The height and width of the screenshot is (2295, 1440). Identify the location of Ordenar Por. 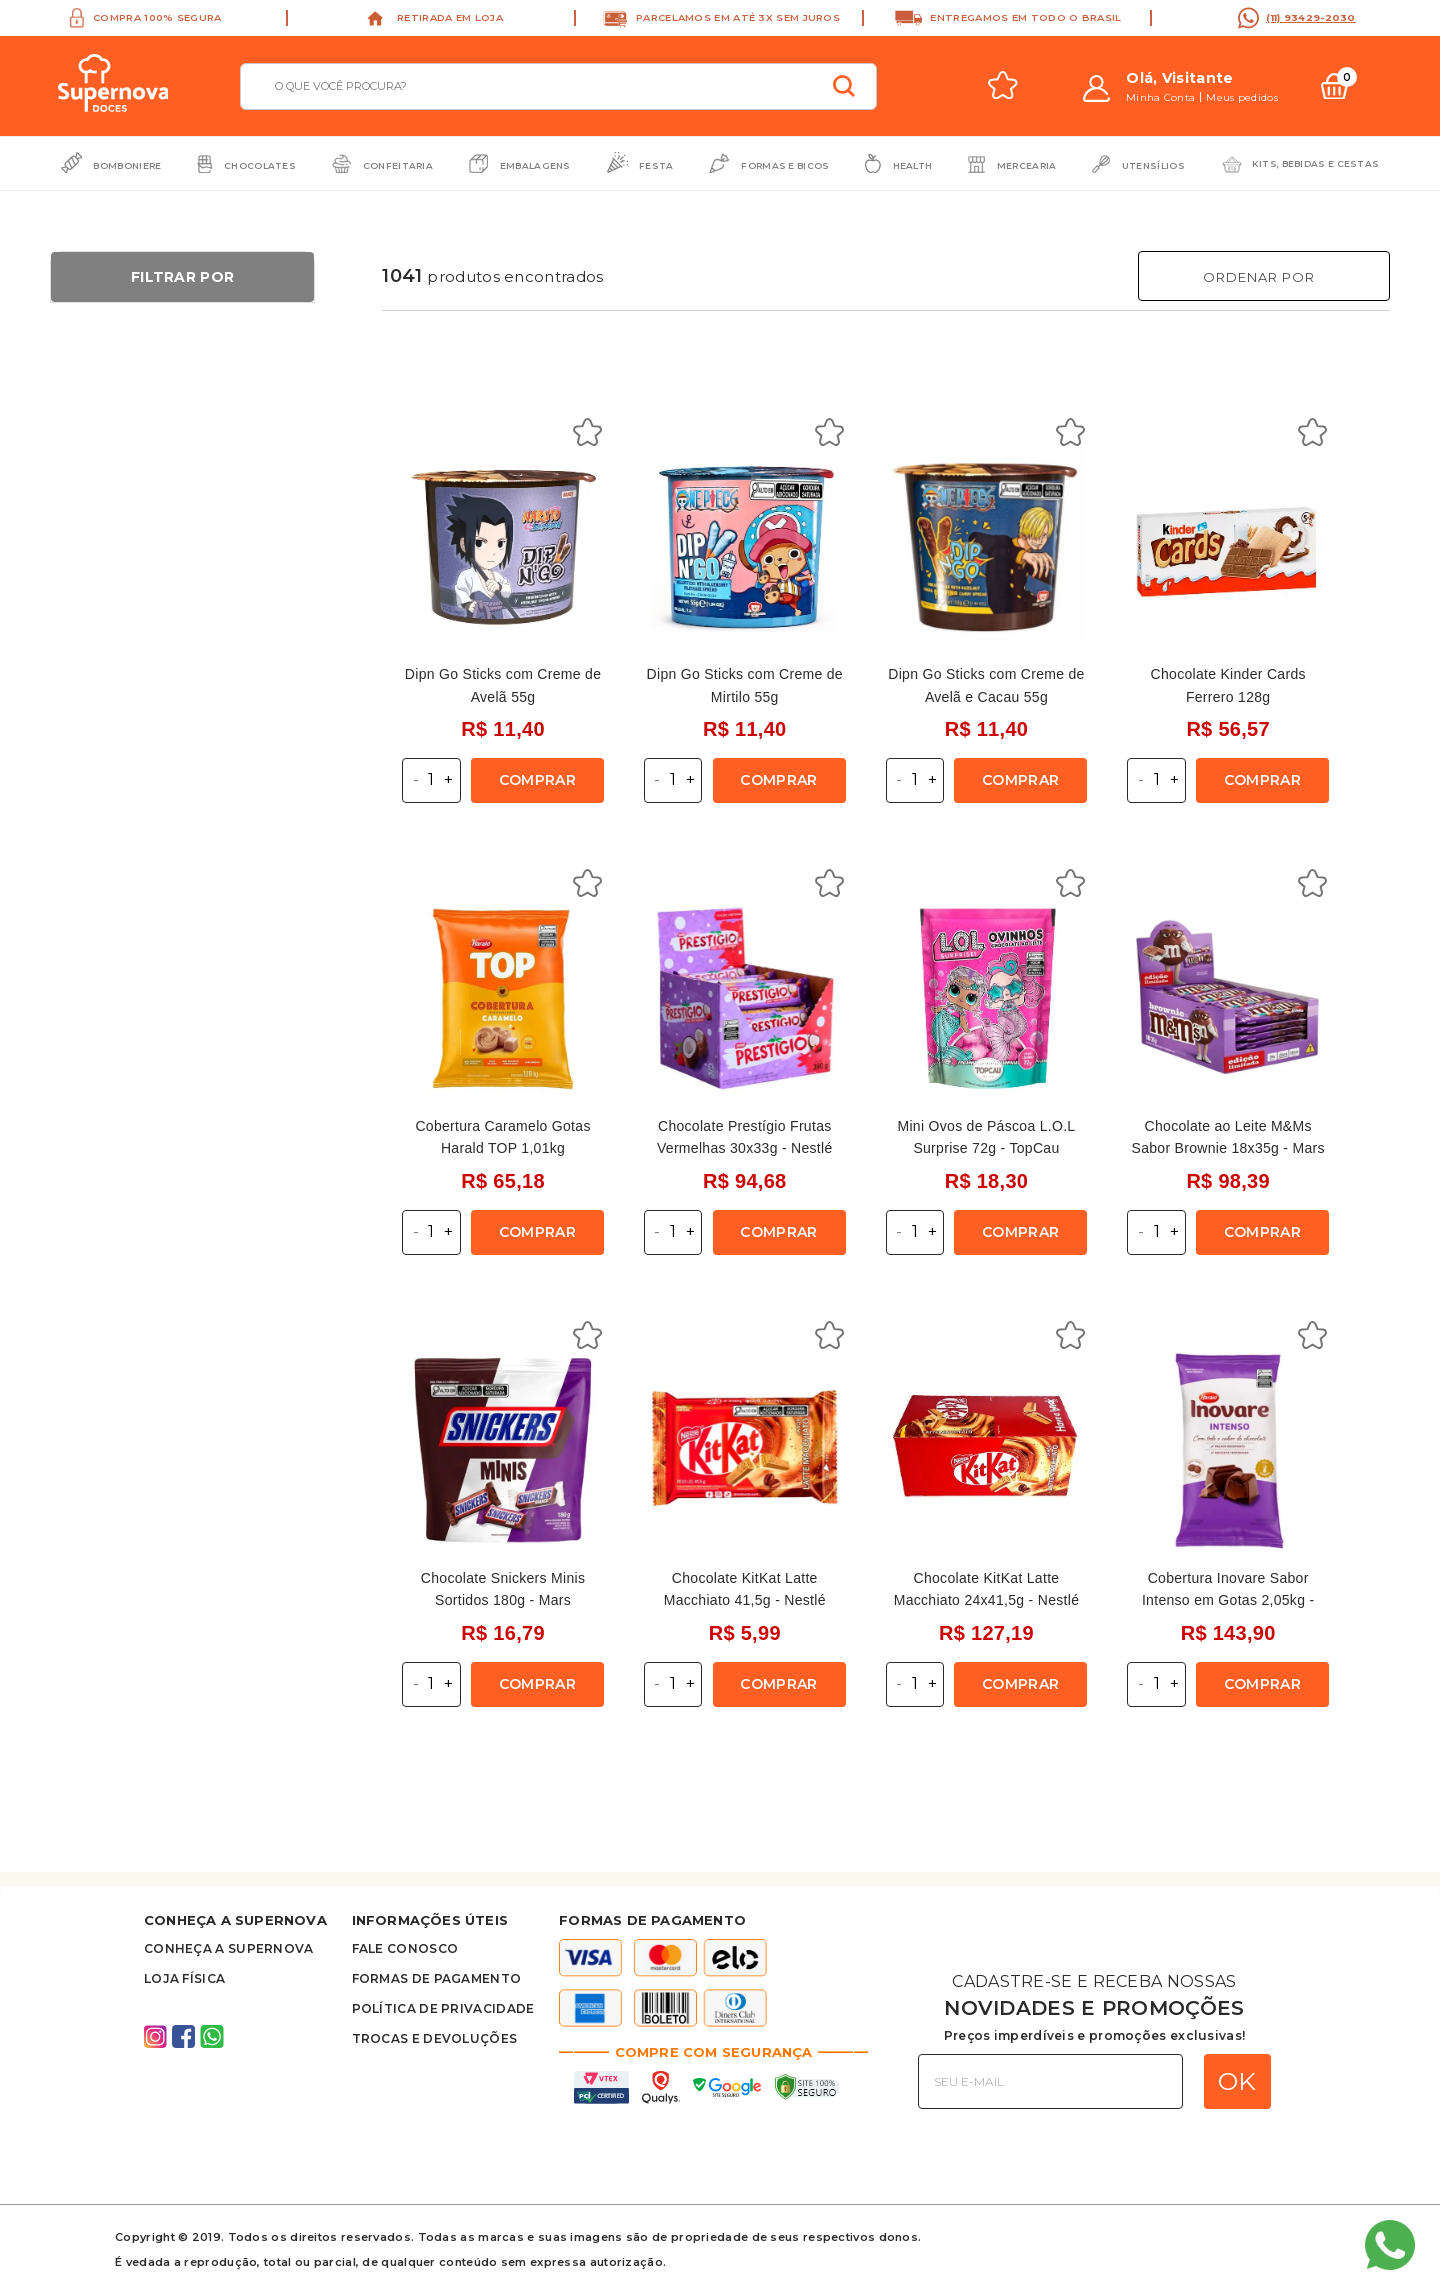
(1259, 277).